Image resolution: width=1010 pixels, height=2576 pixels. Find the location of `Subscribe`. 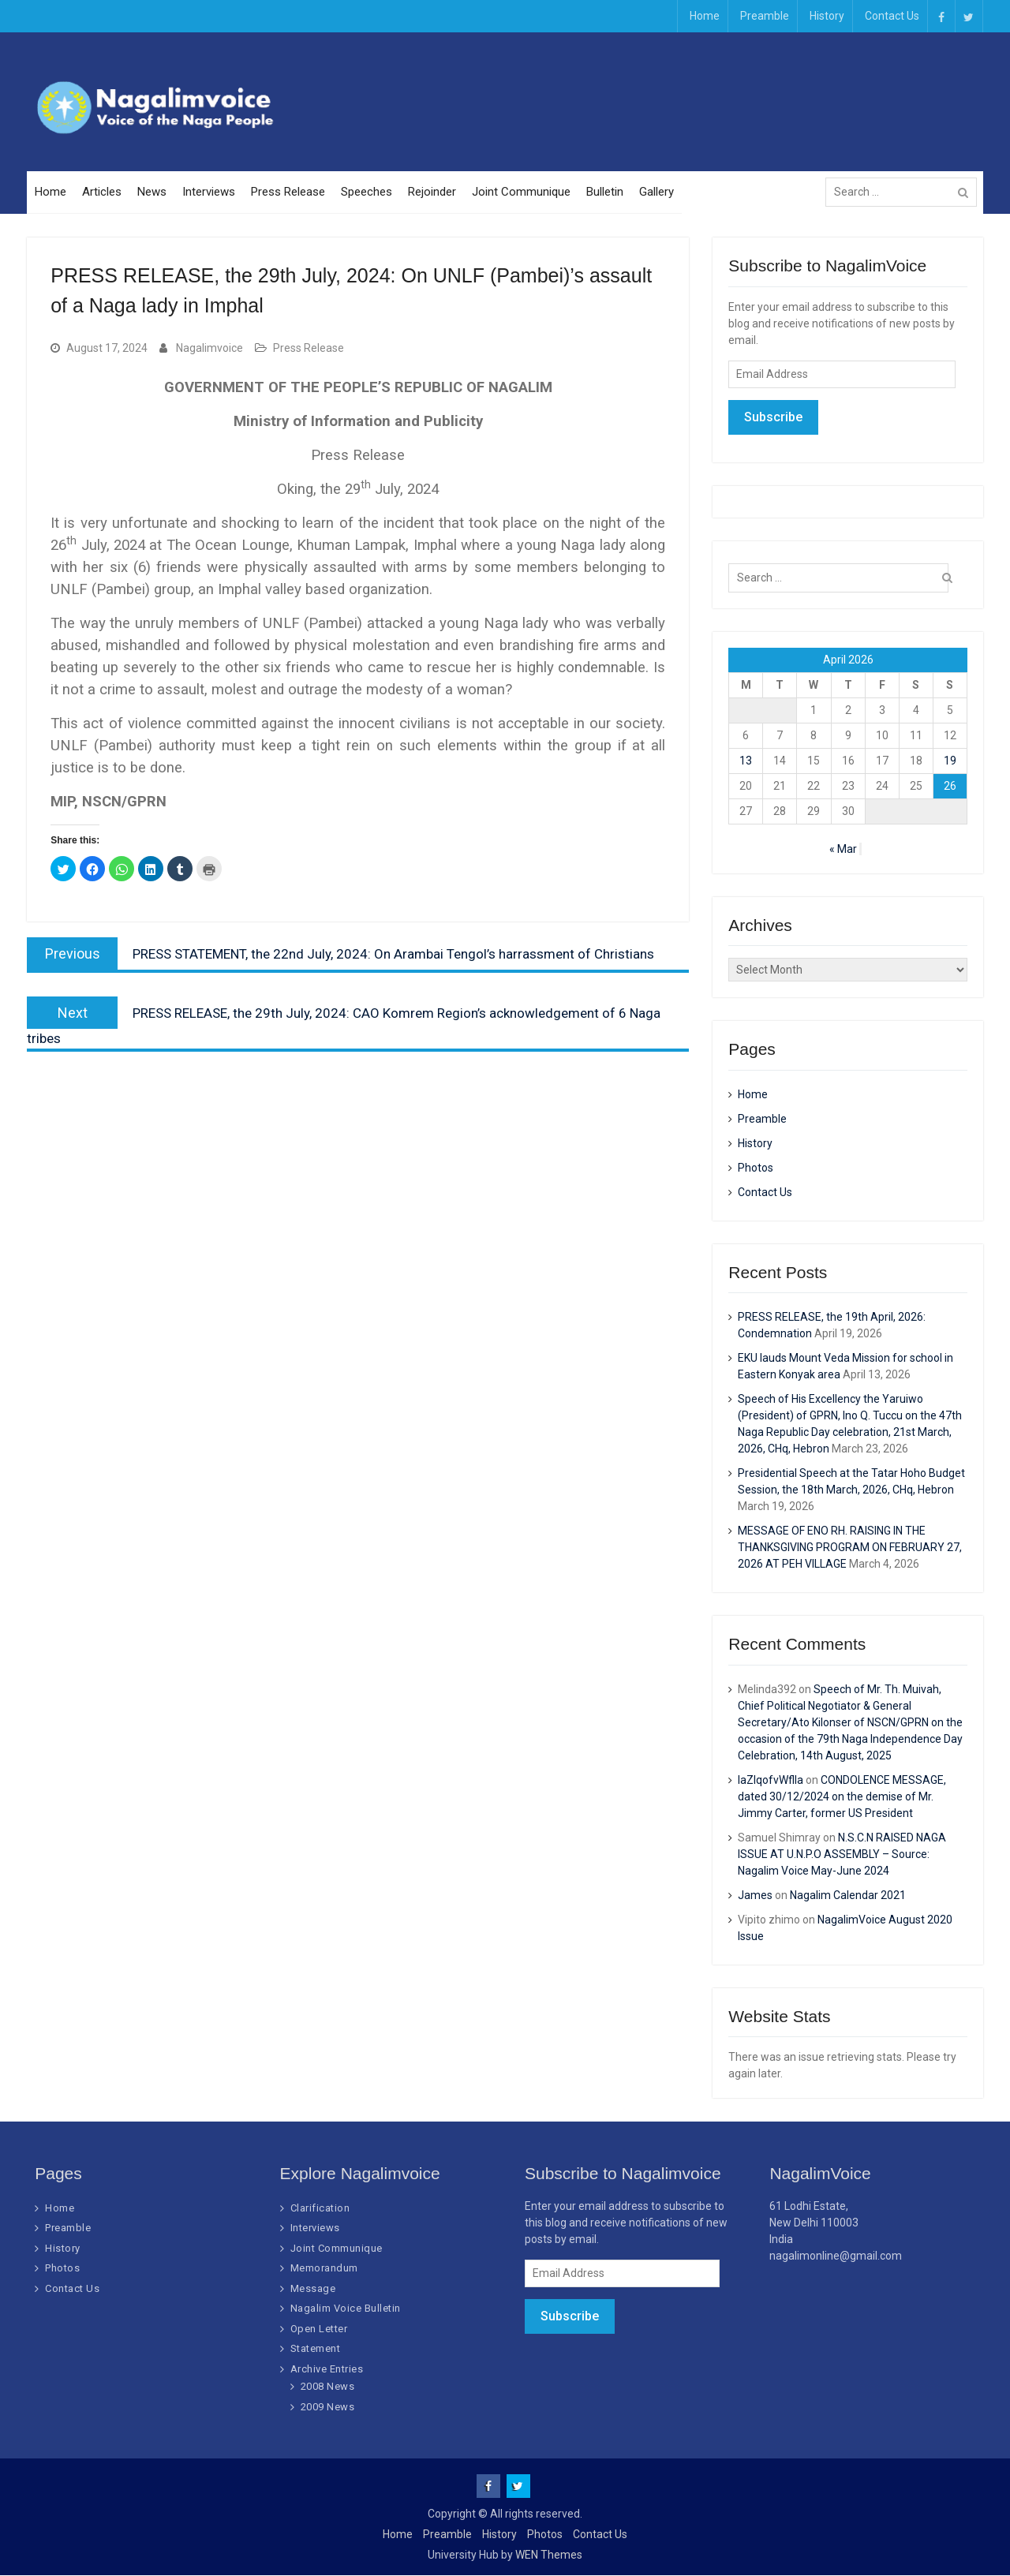

Subscribe is located at coordinates (773, 416).